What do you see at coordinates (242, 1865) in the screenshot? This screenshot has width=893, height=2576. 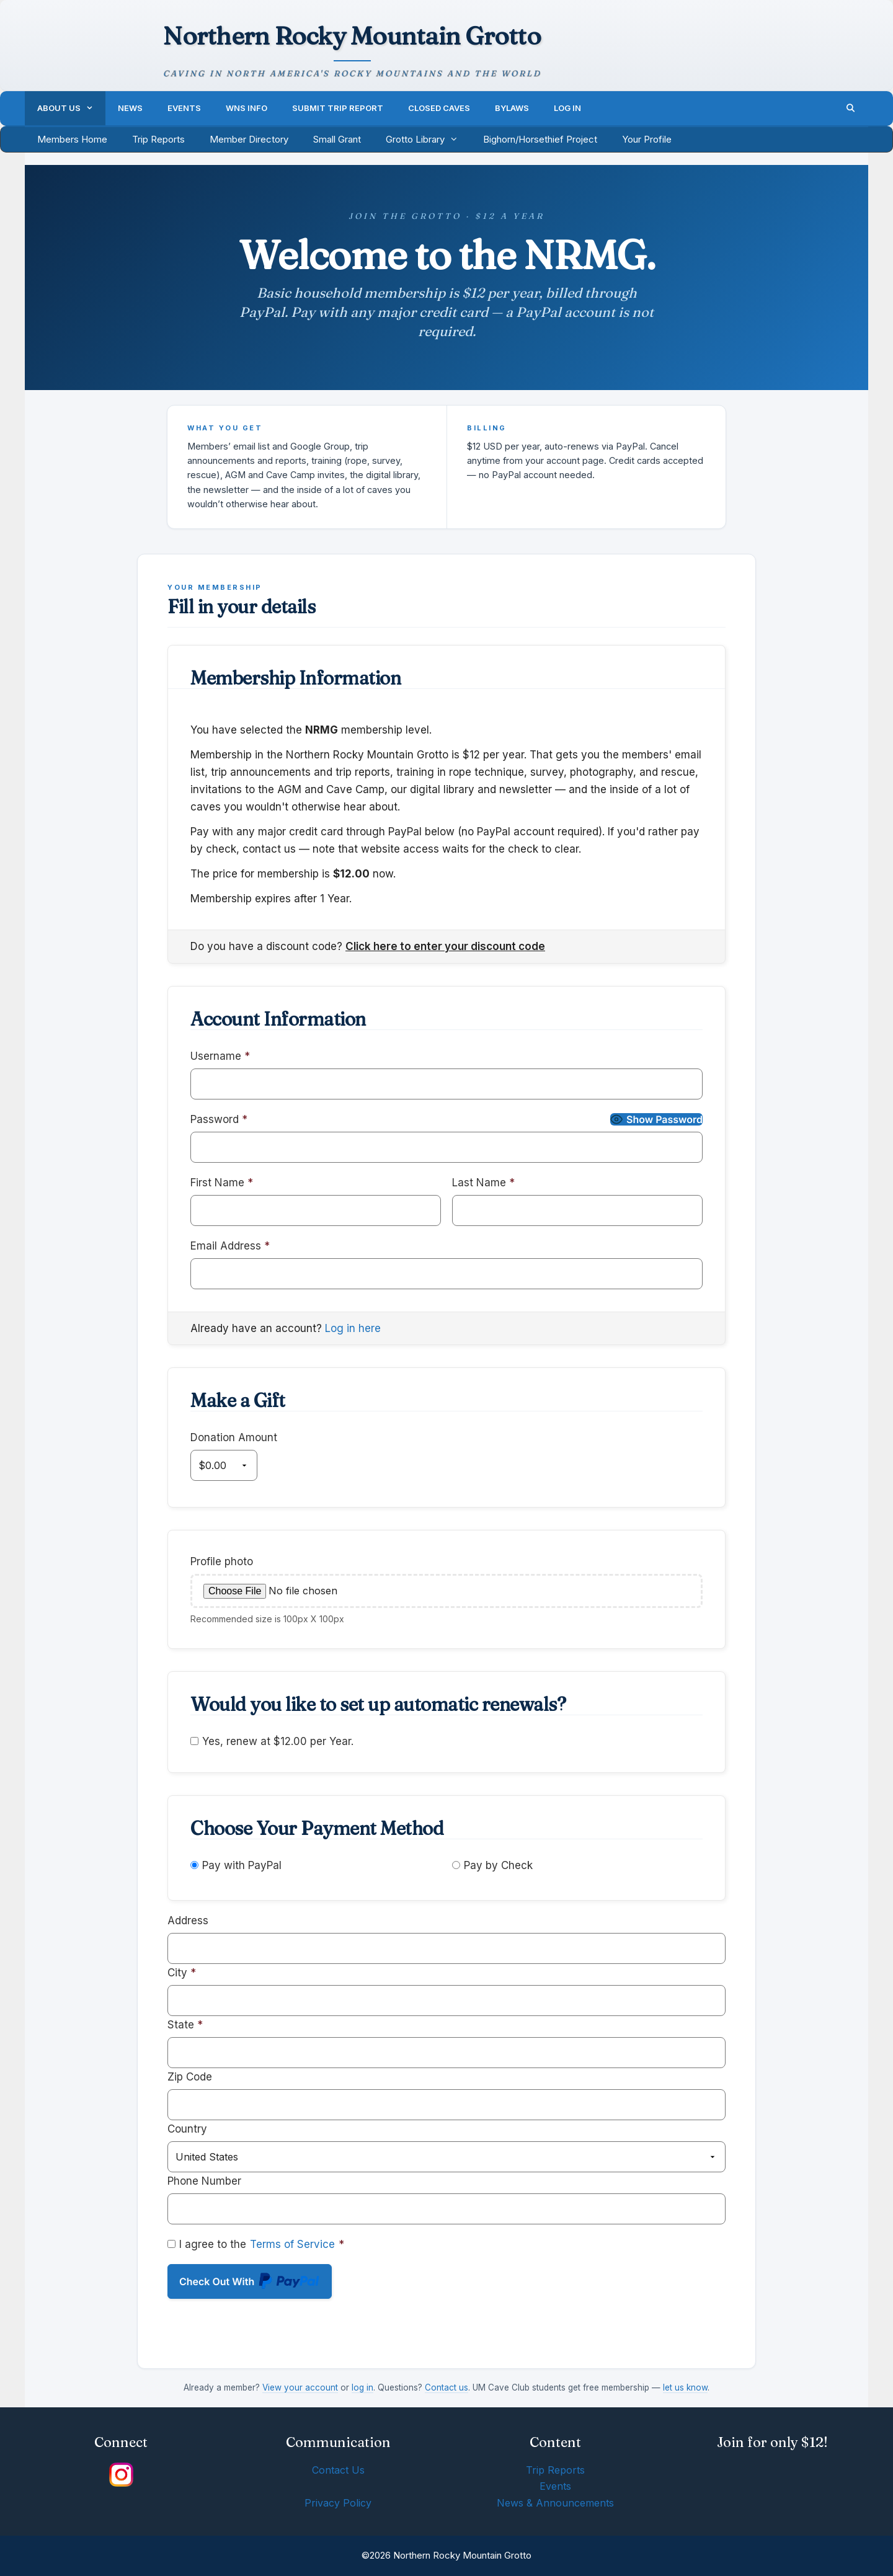 I see `Pay with PayPal` at bounding box center [242, 1865].